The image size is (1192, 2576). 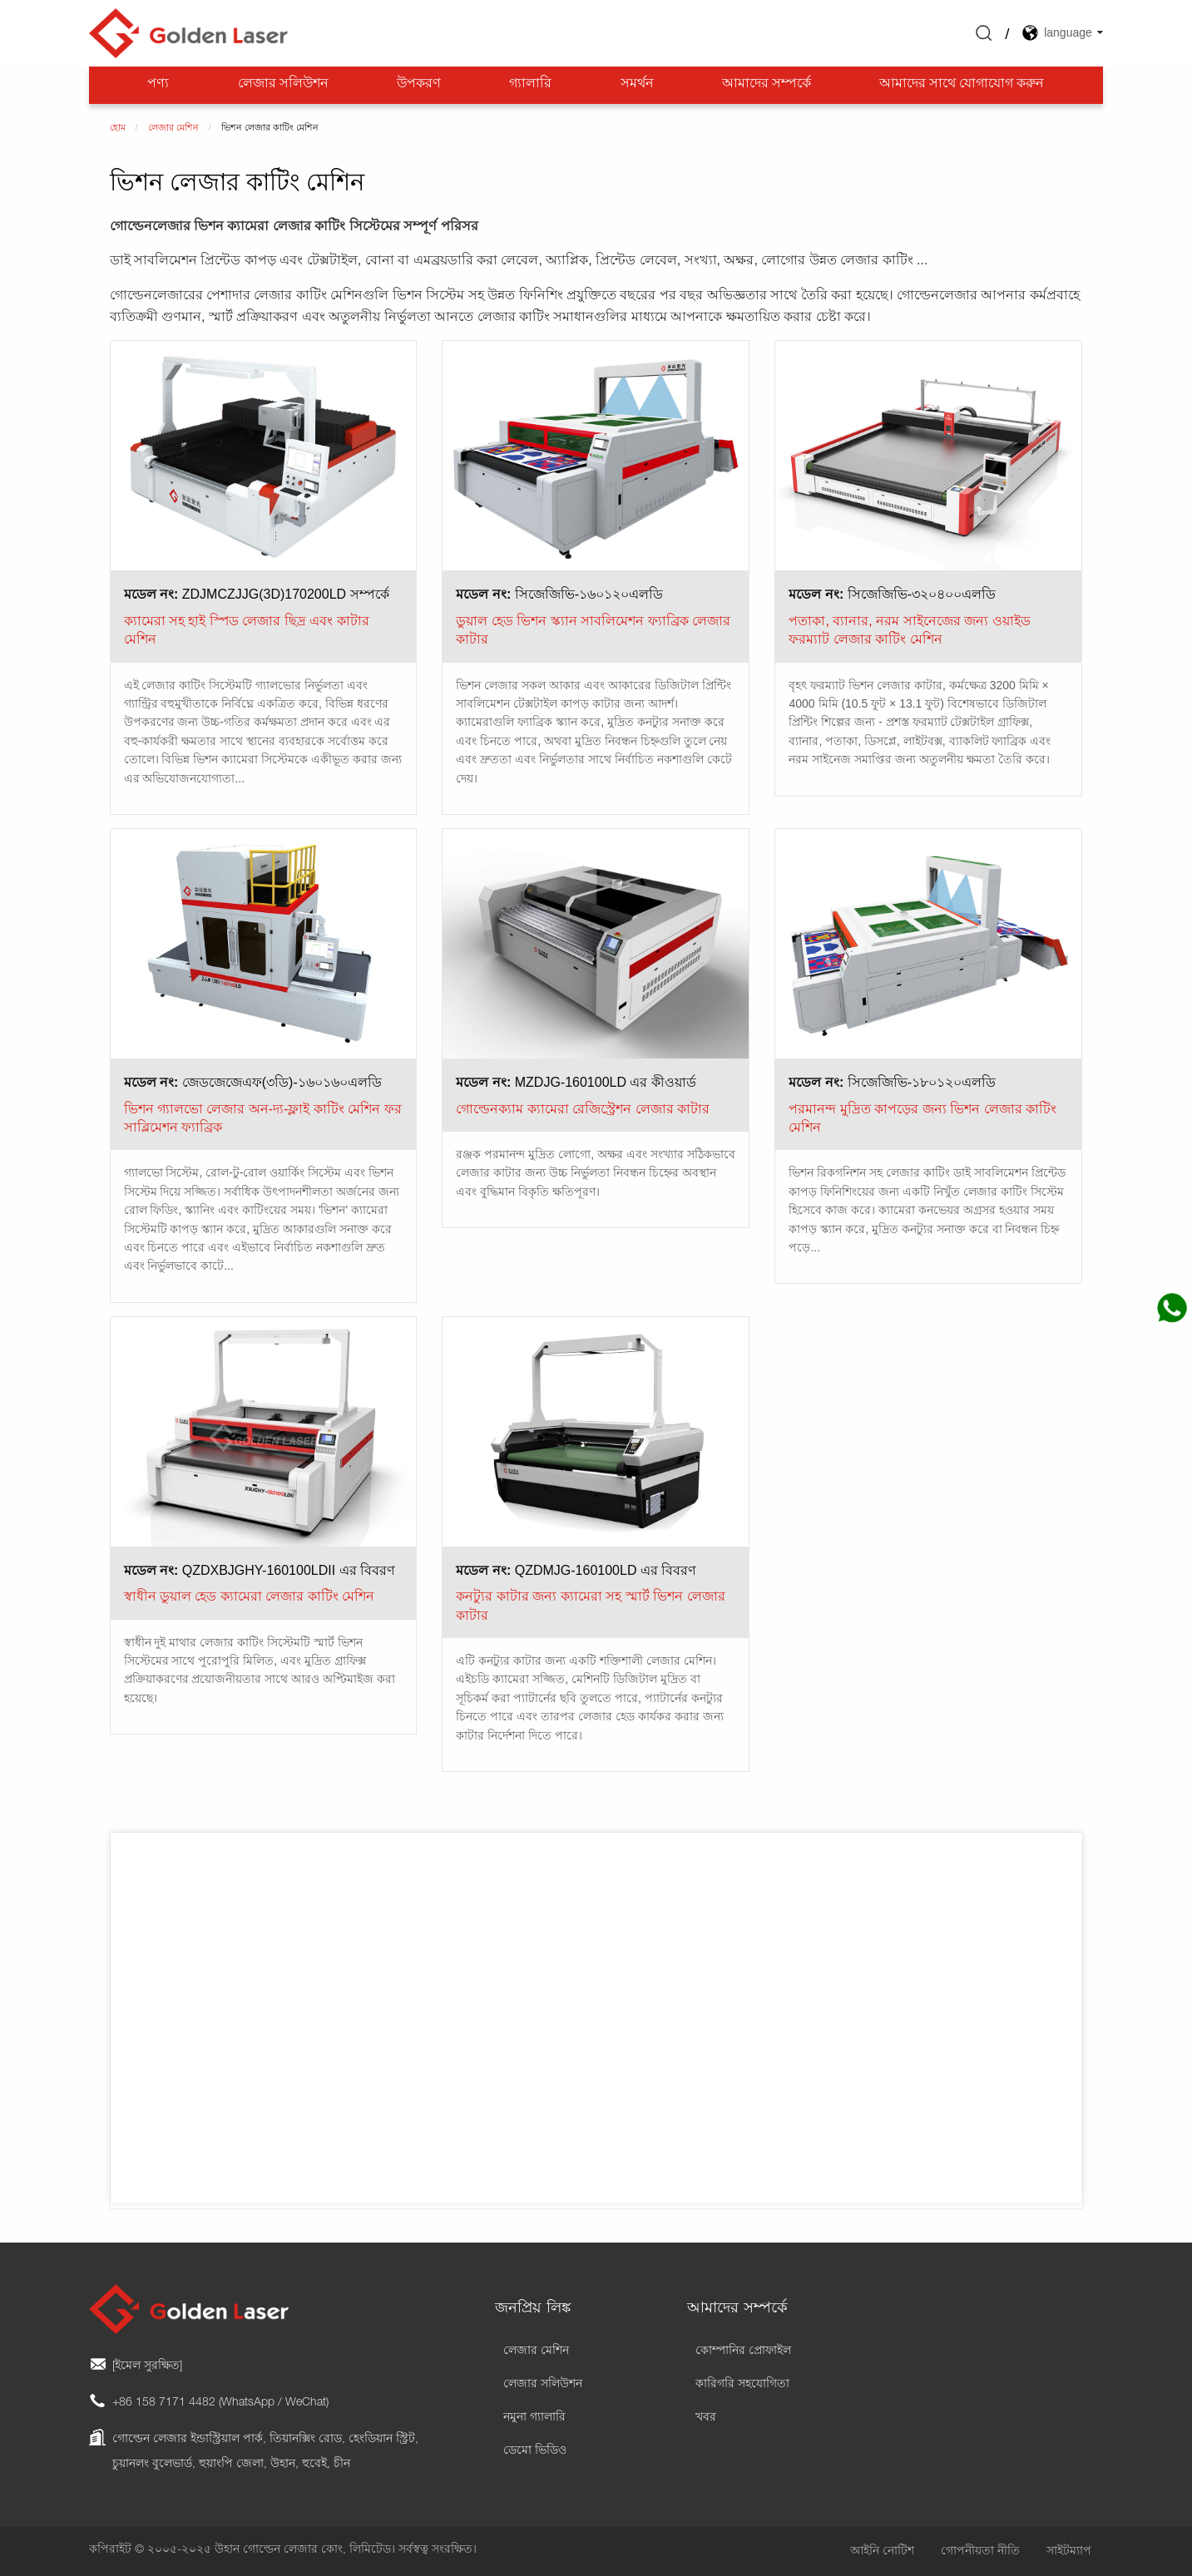 I want to click on কোম্পানির প্রোফাইল, so click(x=743, y=2351).